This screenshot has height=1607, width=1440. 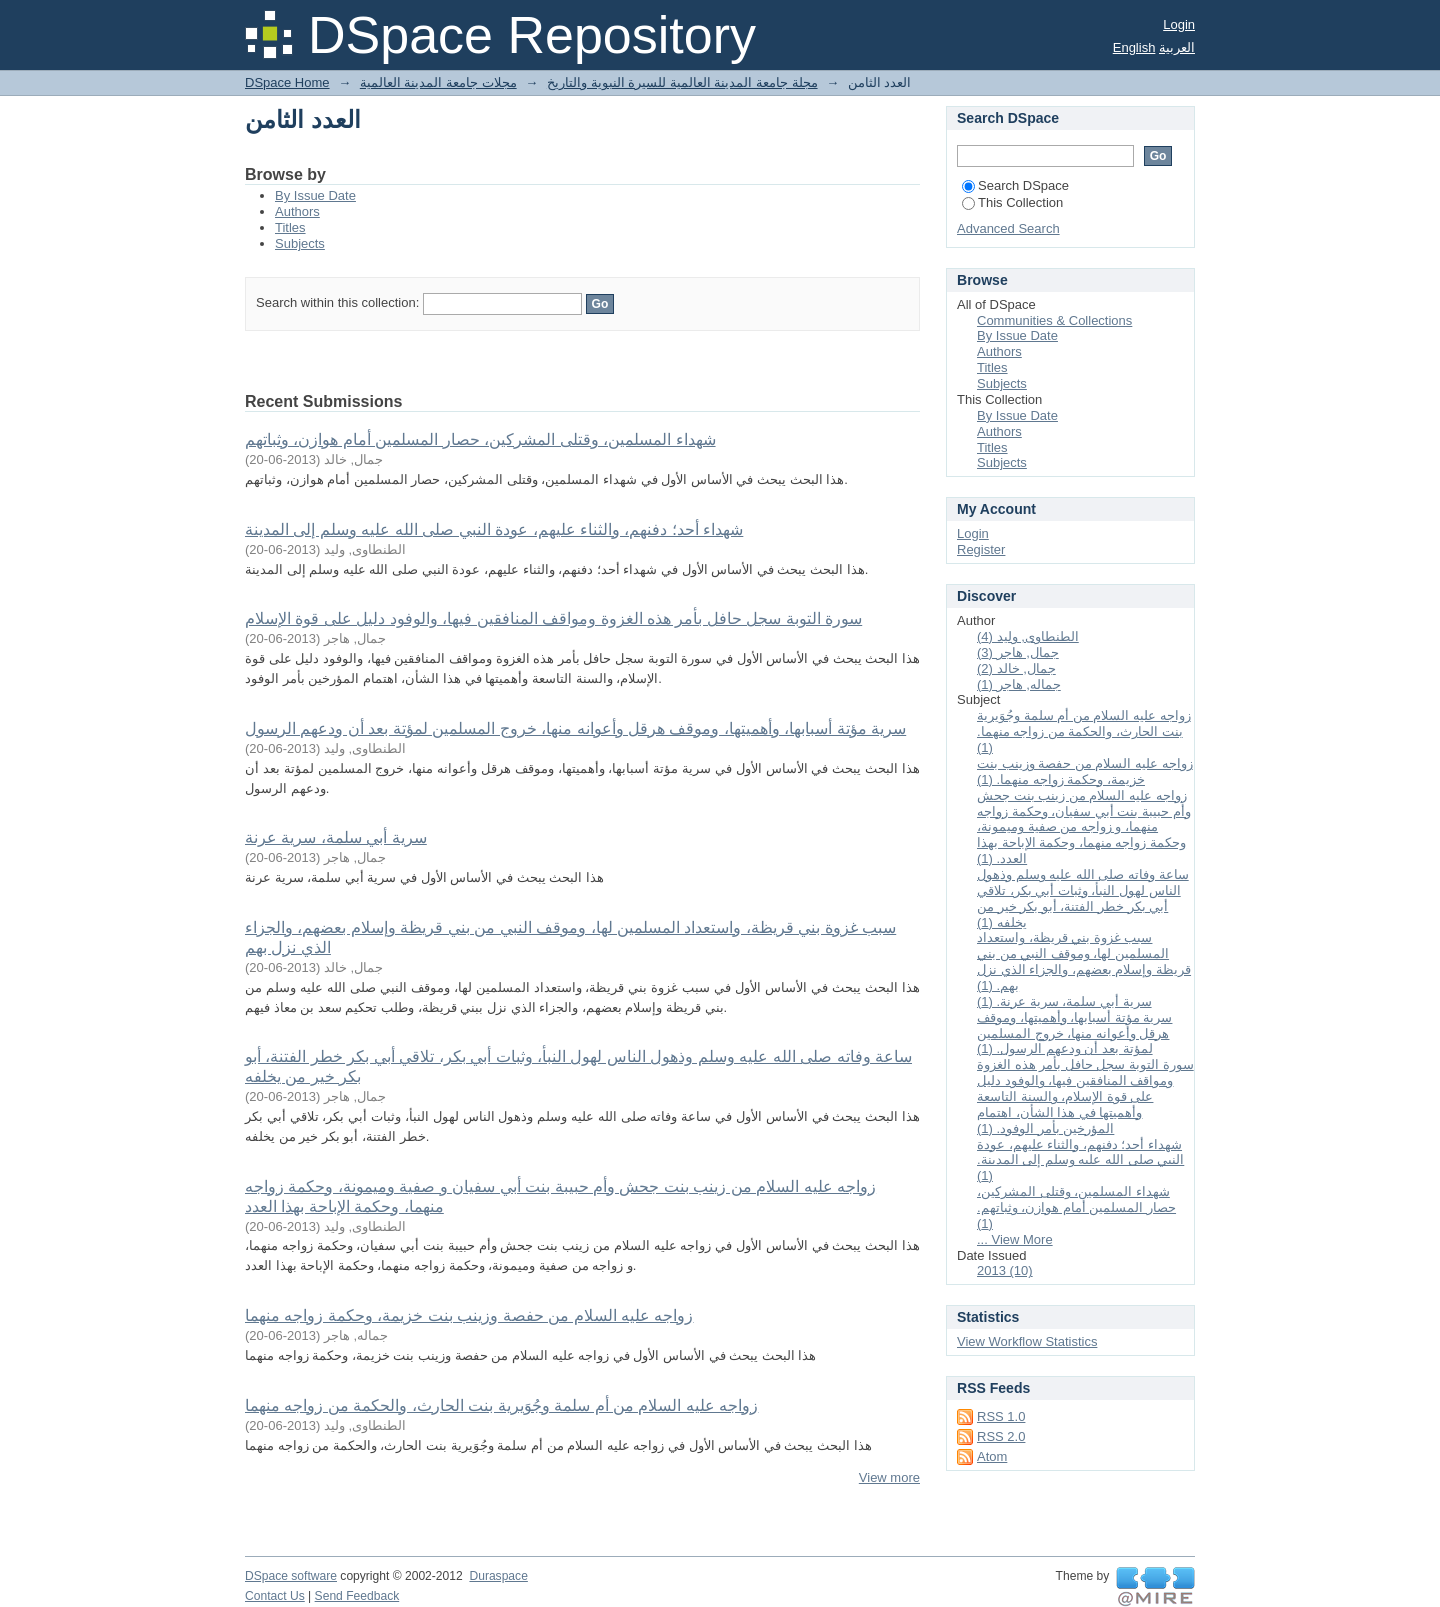 What do you see at coordinates (438, 82) in the screenshot?
I see `مجلات جامعة المدينة العالمية` at bounding box center [438, 82].